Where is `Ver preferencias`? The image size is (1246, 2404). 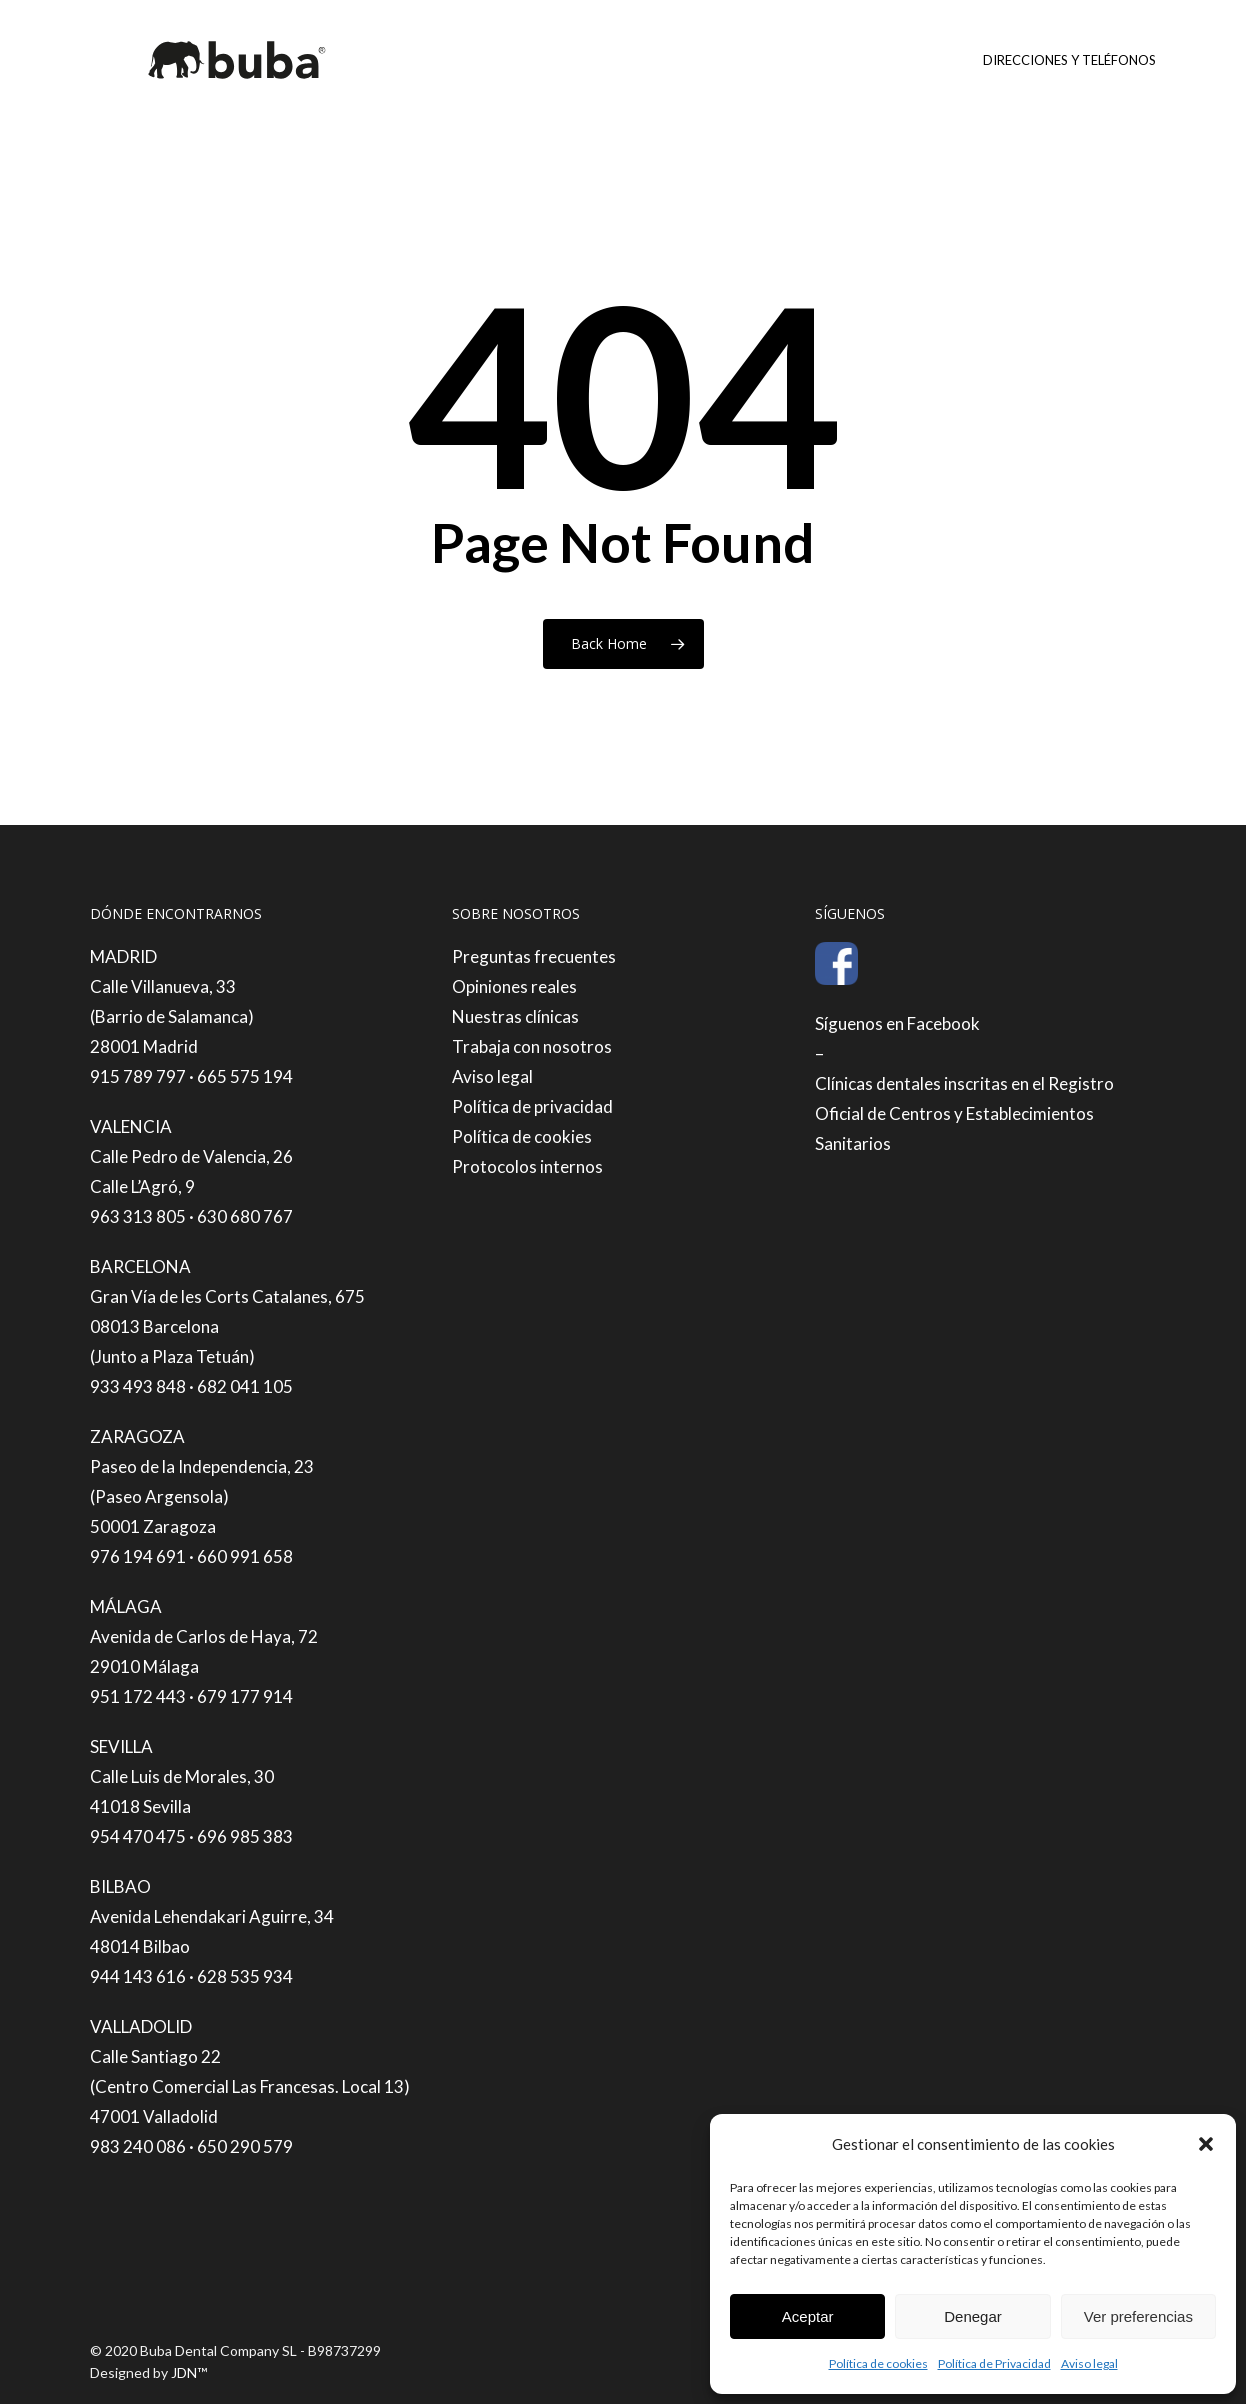 Ver preferencias is located at coordinates (1138, 2316).